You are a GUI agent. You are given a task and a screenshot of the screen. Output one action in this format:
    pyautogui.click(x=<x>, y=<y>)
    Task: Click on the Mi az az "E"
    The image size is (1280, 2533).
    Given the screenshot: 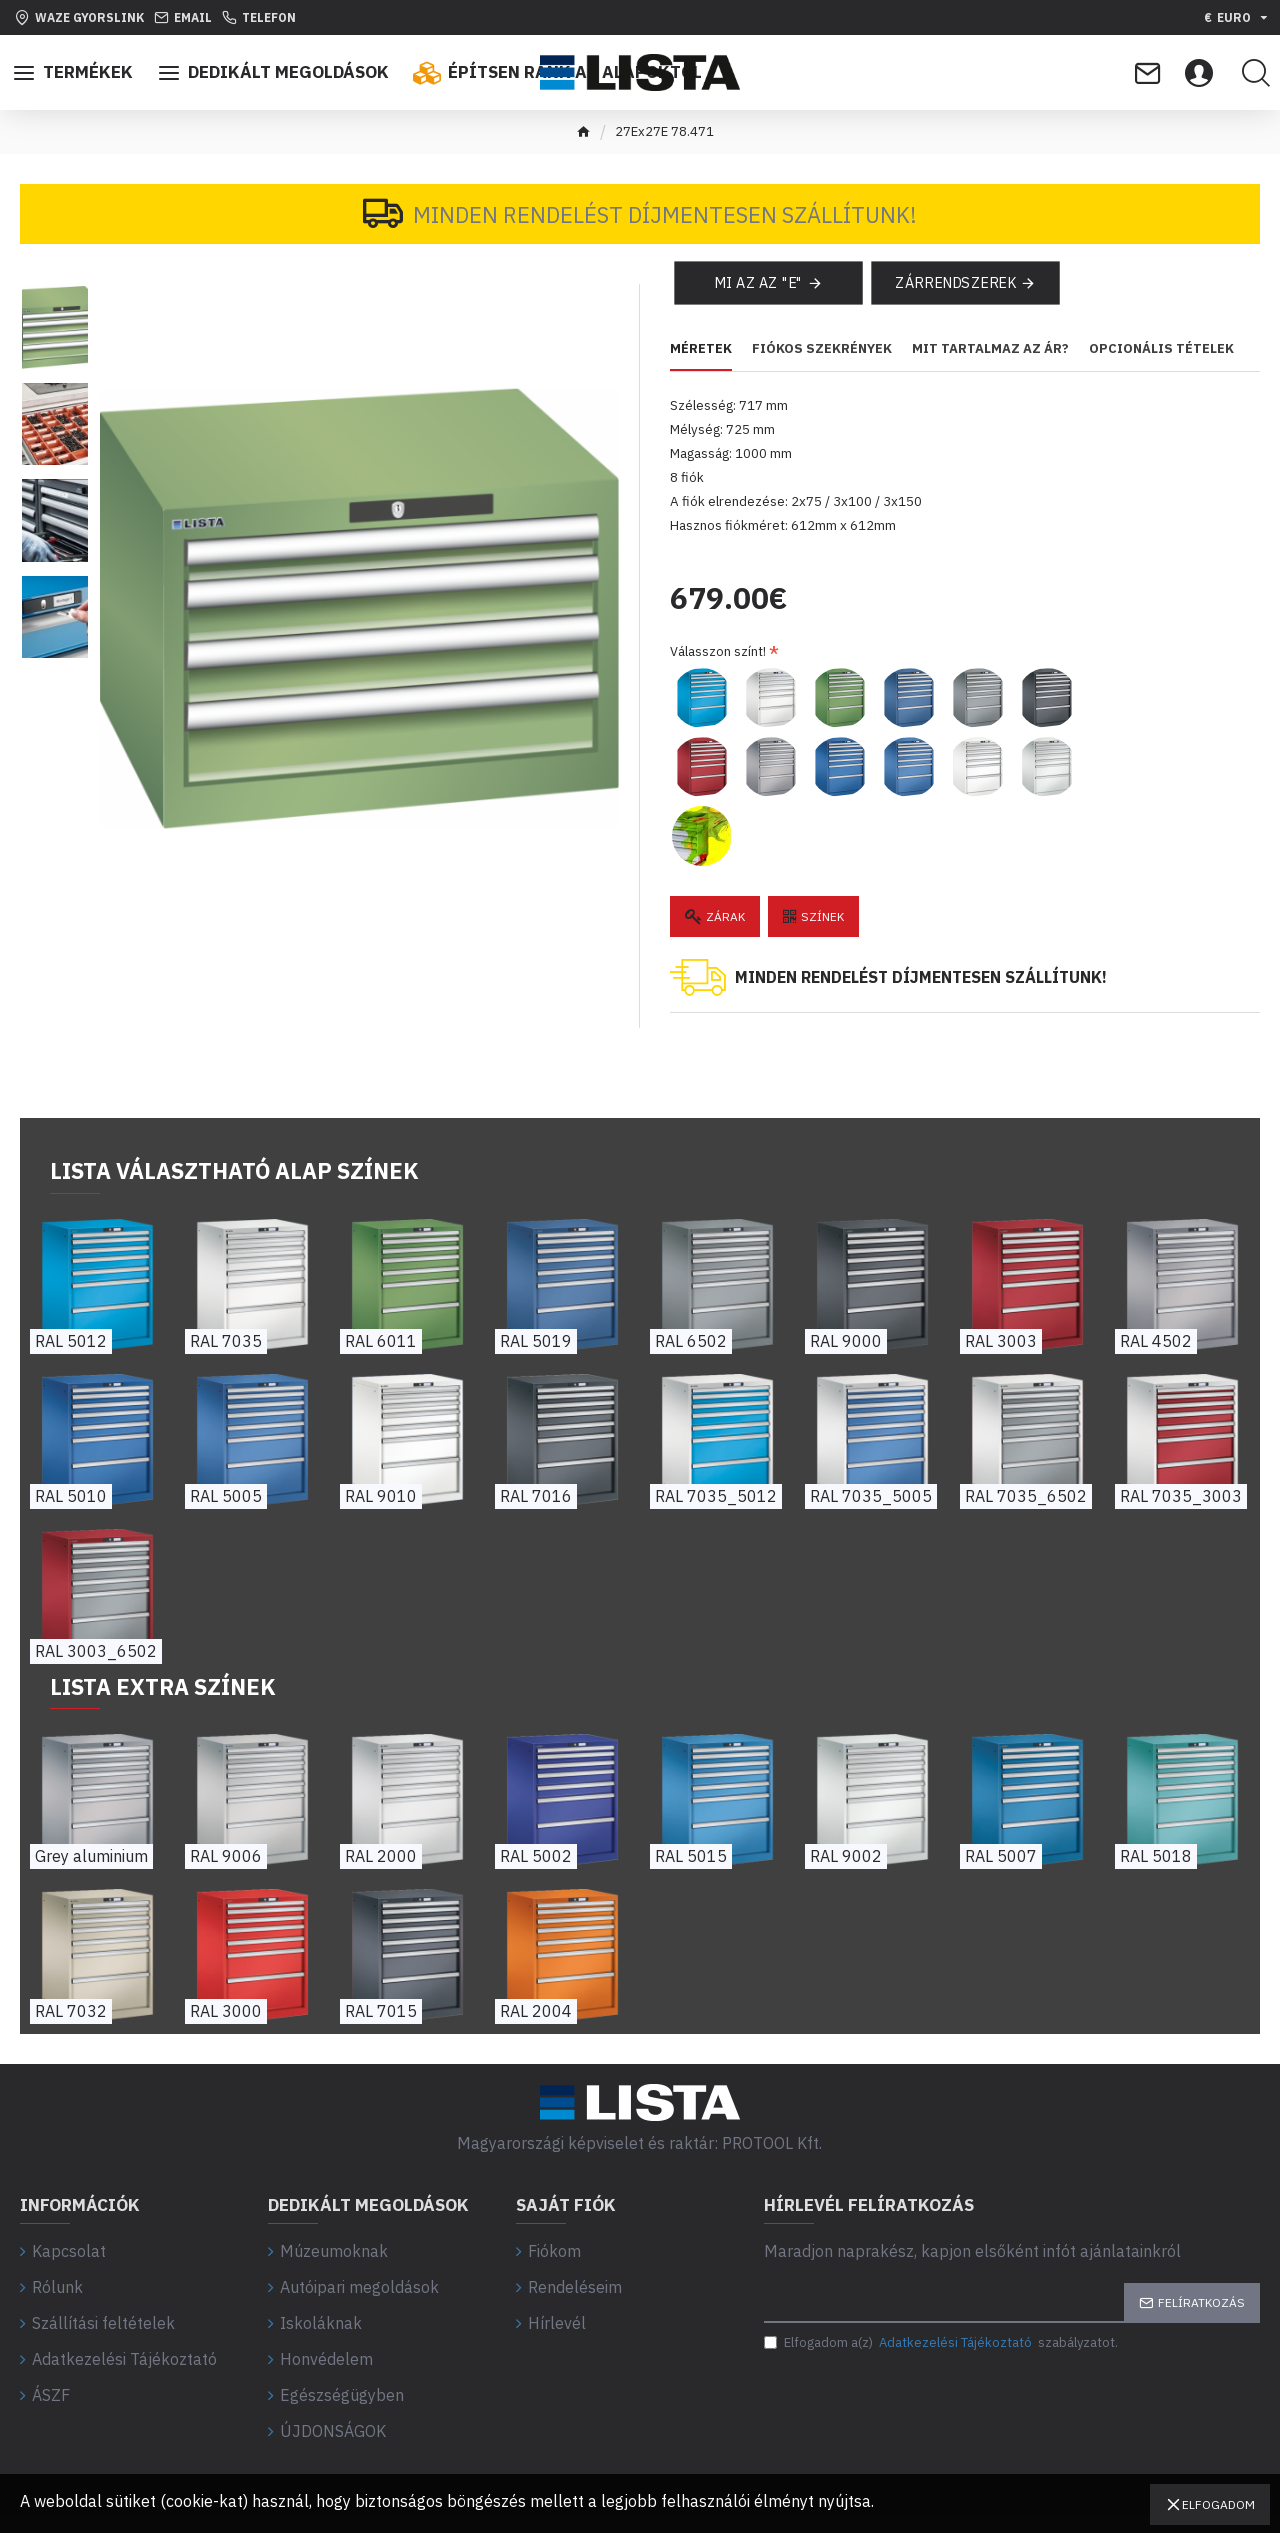 What is the action you would take?
    pyautogui.click(x=758, y=301)
    